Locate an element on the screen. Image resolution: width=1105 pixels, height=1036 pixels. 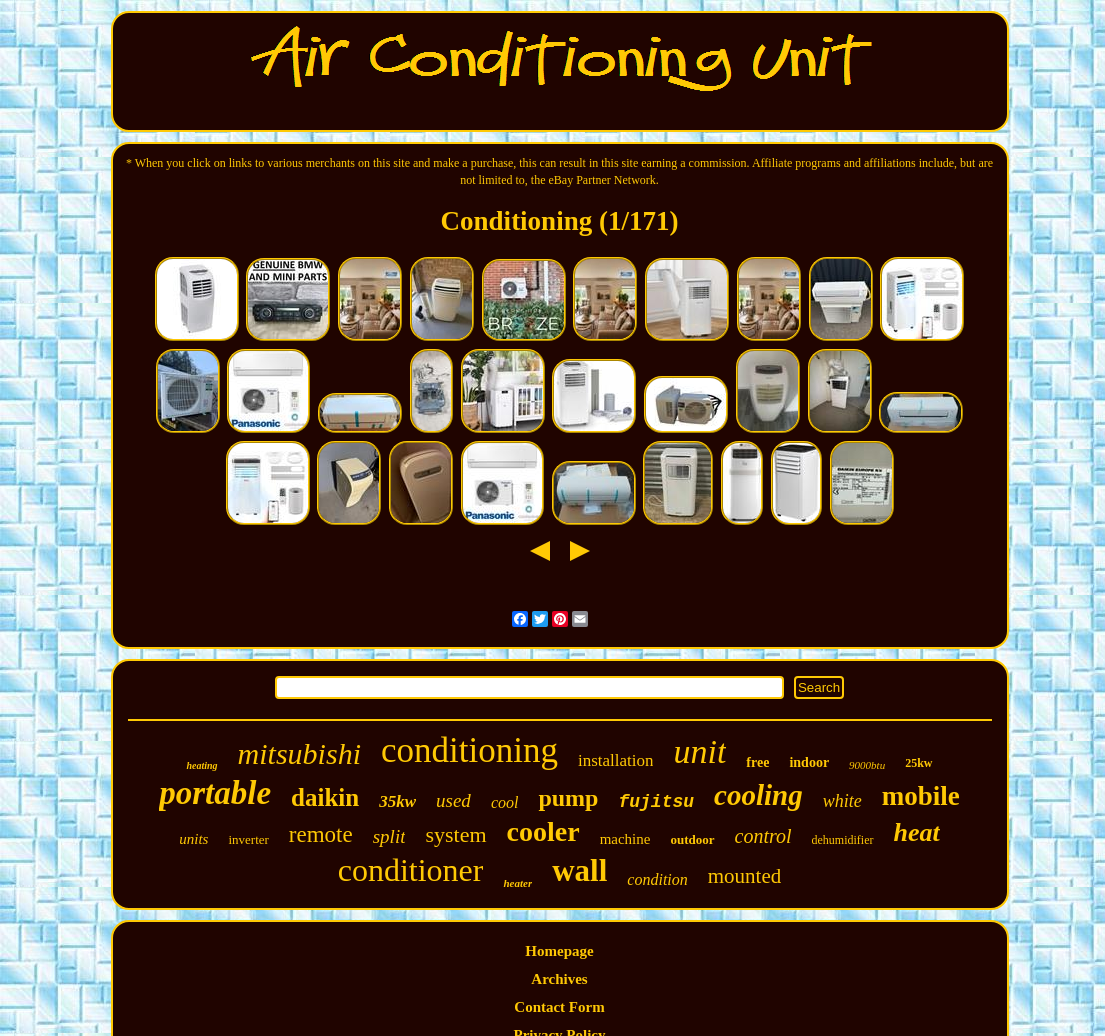
unit is located at coordinates (699, 751).